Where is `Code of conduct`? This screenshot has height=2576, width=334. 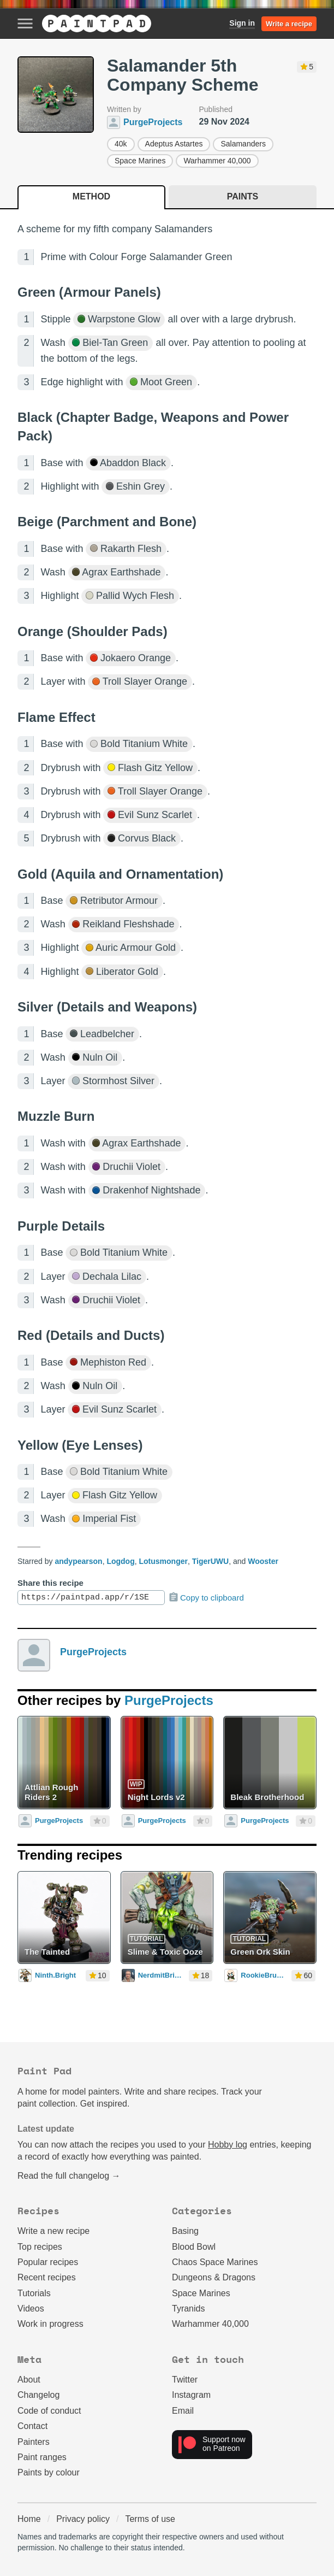
Code of conduct is located at coordinates (49, 2410).